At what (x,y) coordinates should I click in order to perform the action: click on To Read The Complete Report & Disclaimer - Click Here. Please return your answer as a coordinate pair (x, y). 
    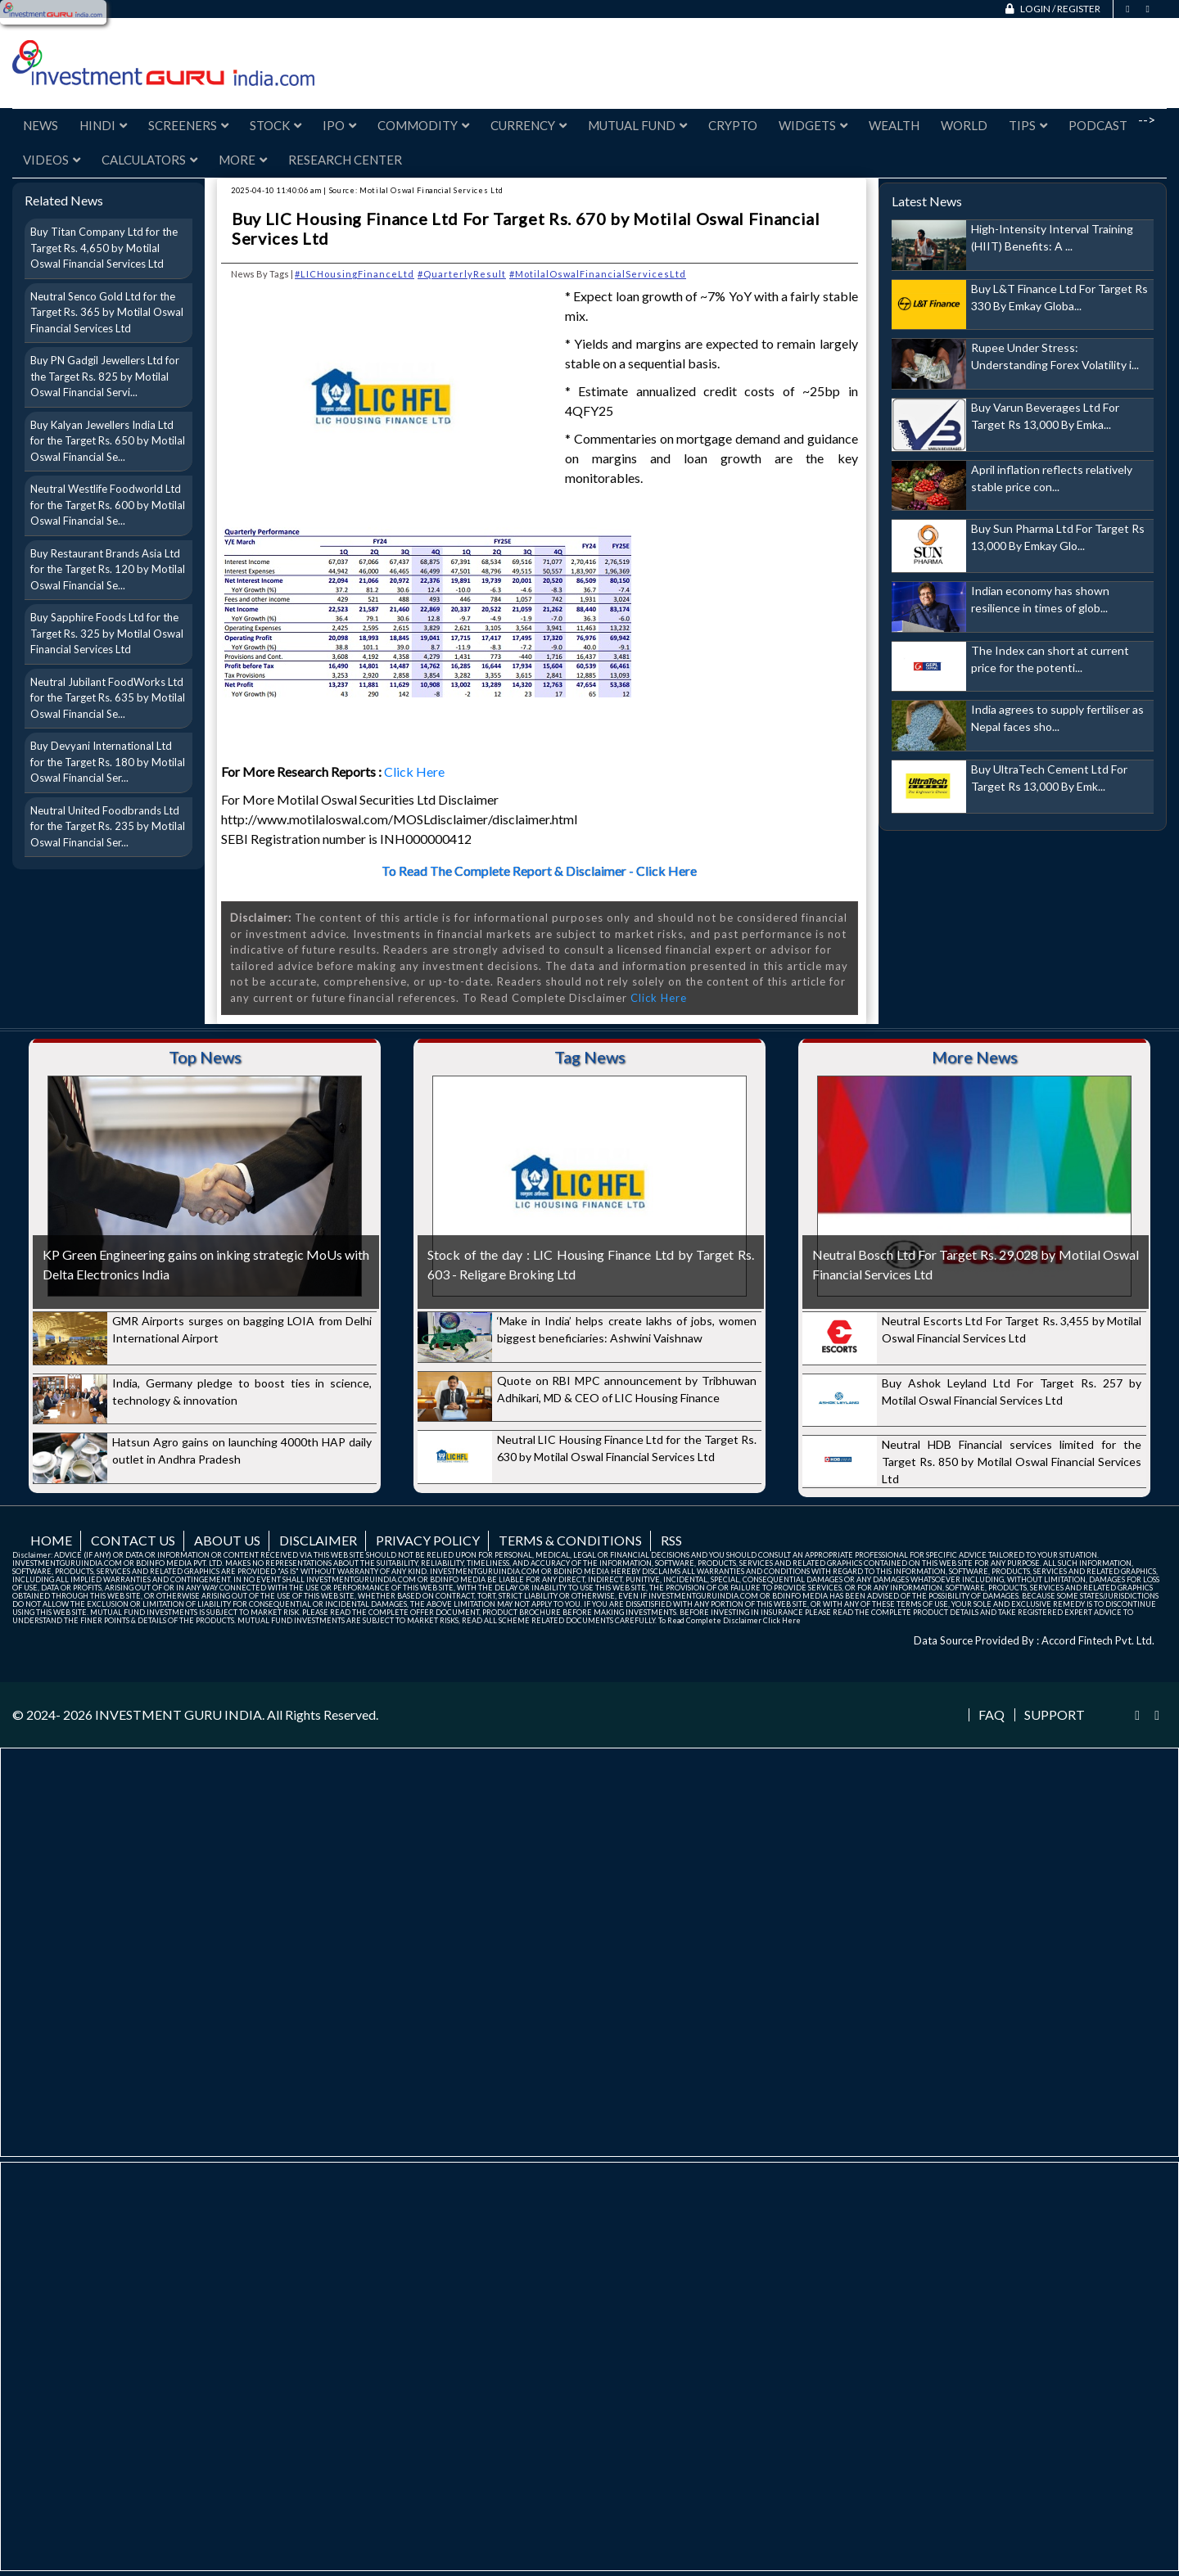
    Looking at the image, I should click on (539, 870).